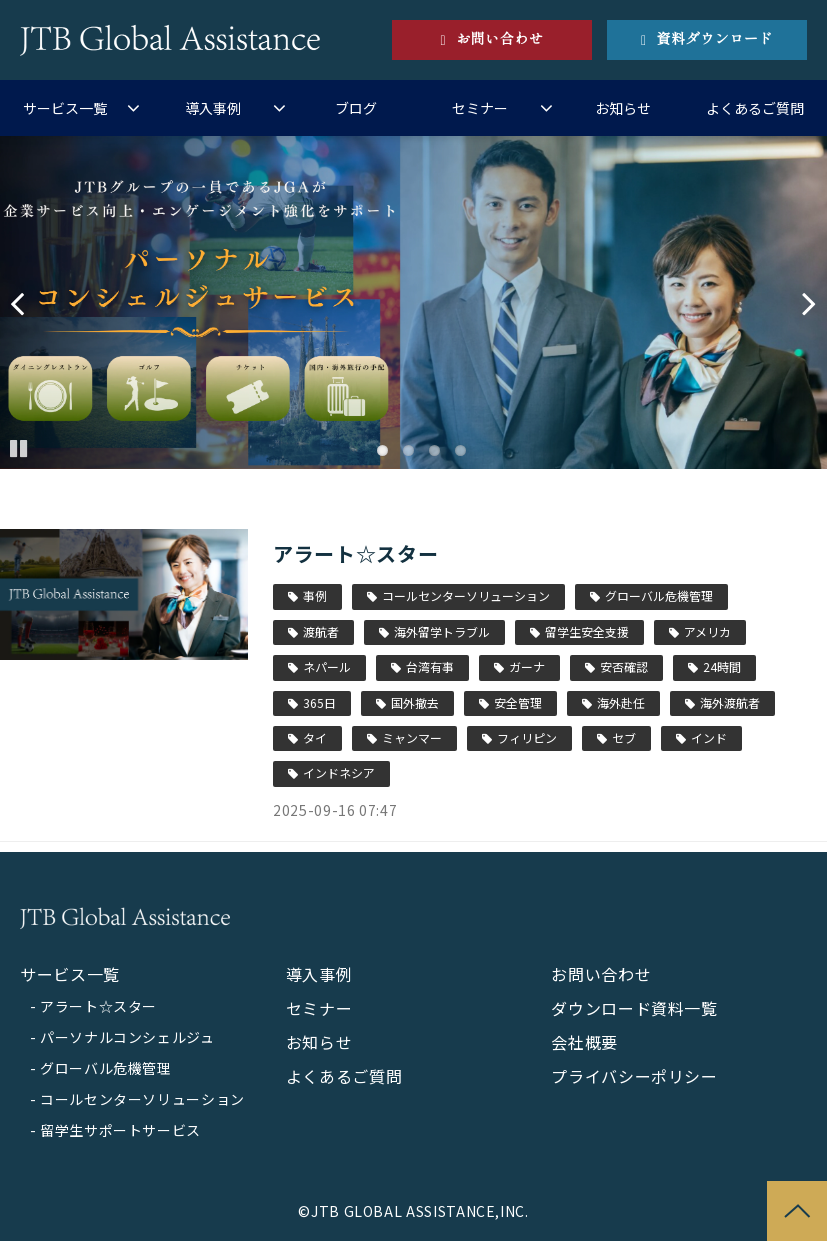 This screenshot has height=1241, width=827. Describe the element at coordinates (715, 39) in the screenshot. I see `資料ダウンロード` at that location.